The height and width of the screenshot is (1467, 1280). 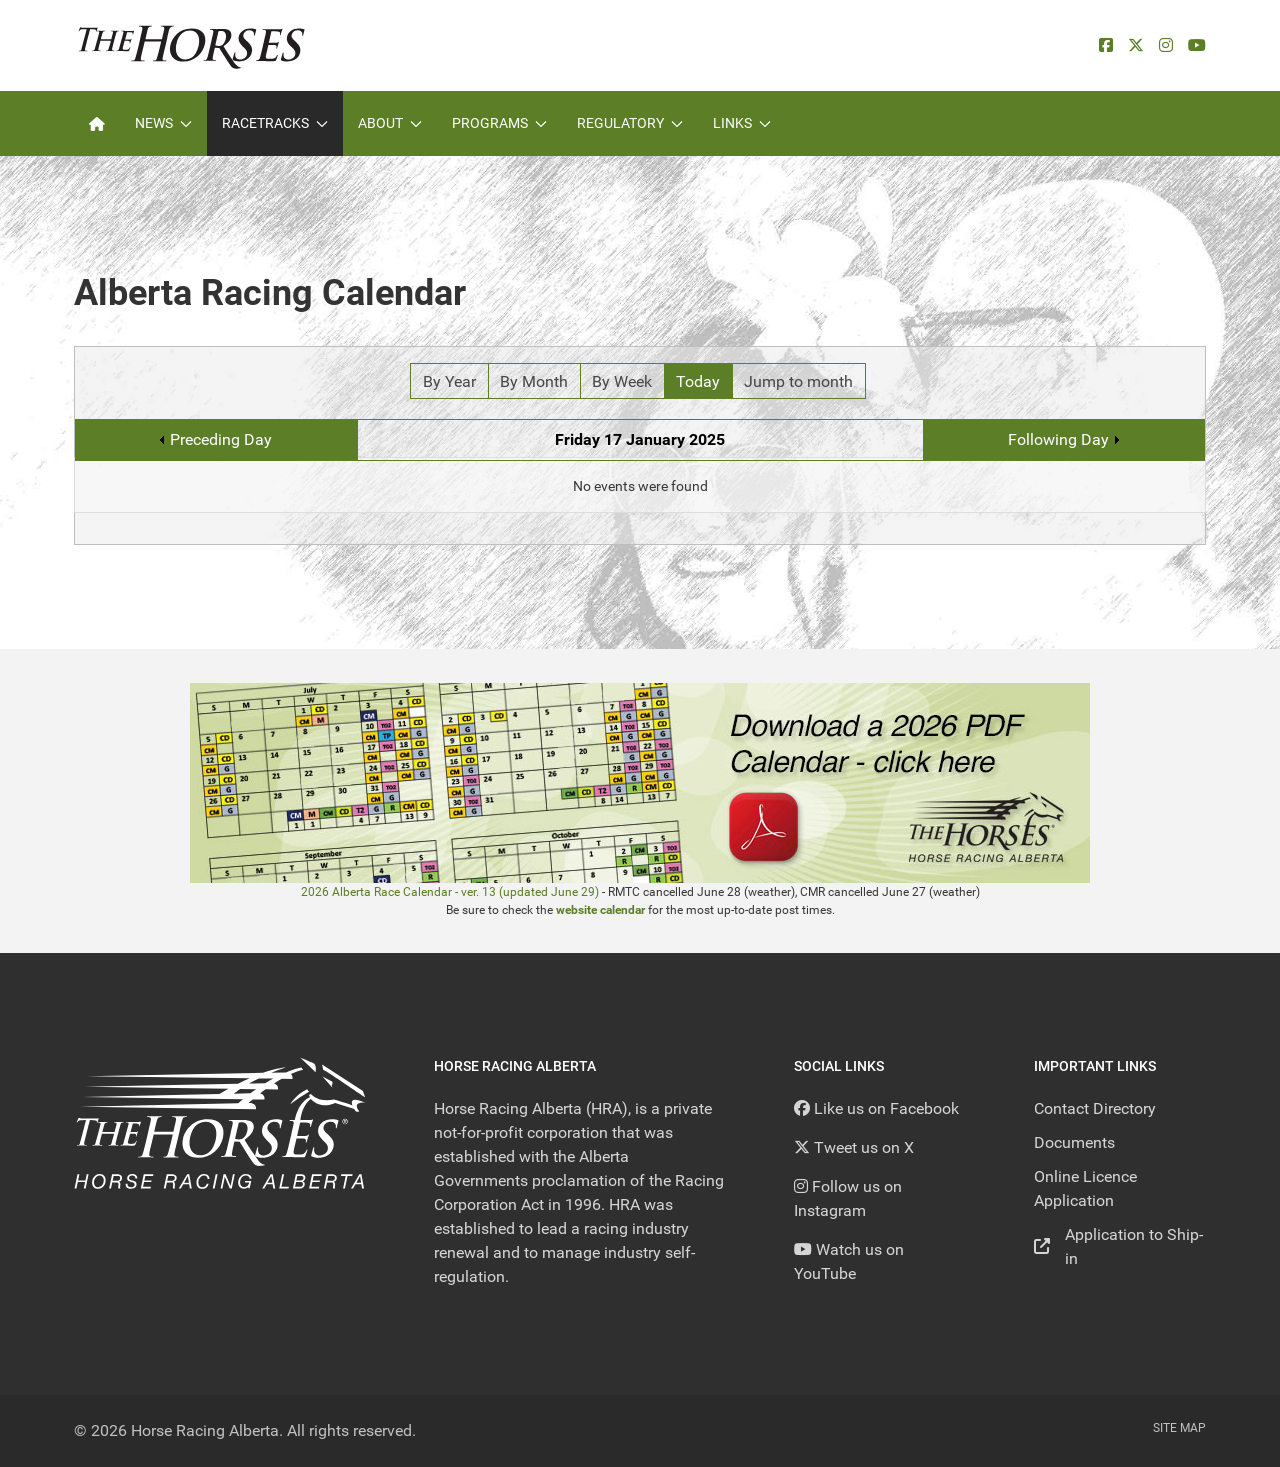 What do you see at coordinates (630, 123) in the screenshot?
I see `Regulatory [button]` at bounding box center [630, 123].